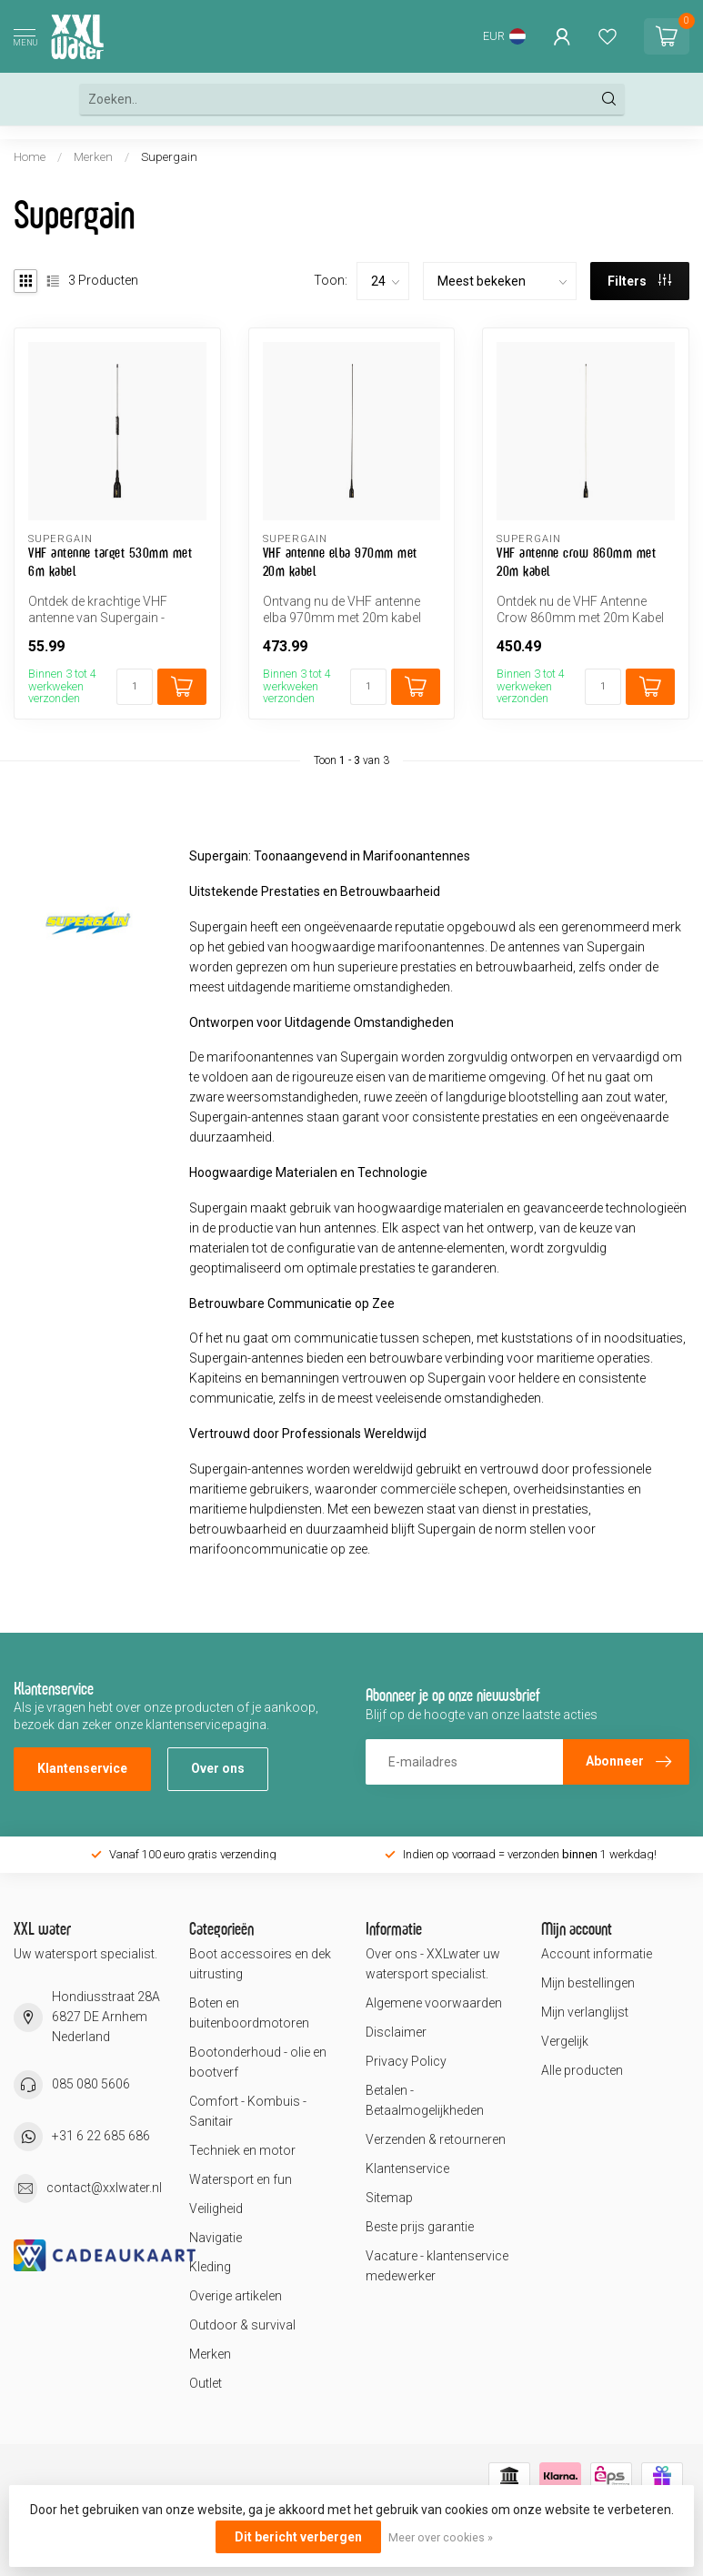 This screenshot has height=2576, width=703. I want to click on Navigatie, so click(215, 2237).